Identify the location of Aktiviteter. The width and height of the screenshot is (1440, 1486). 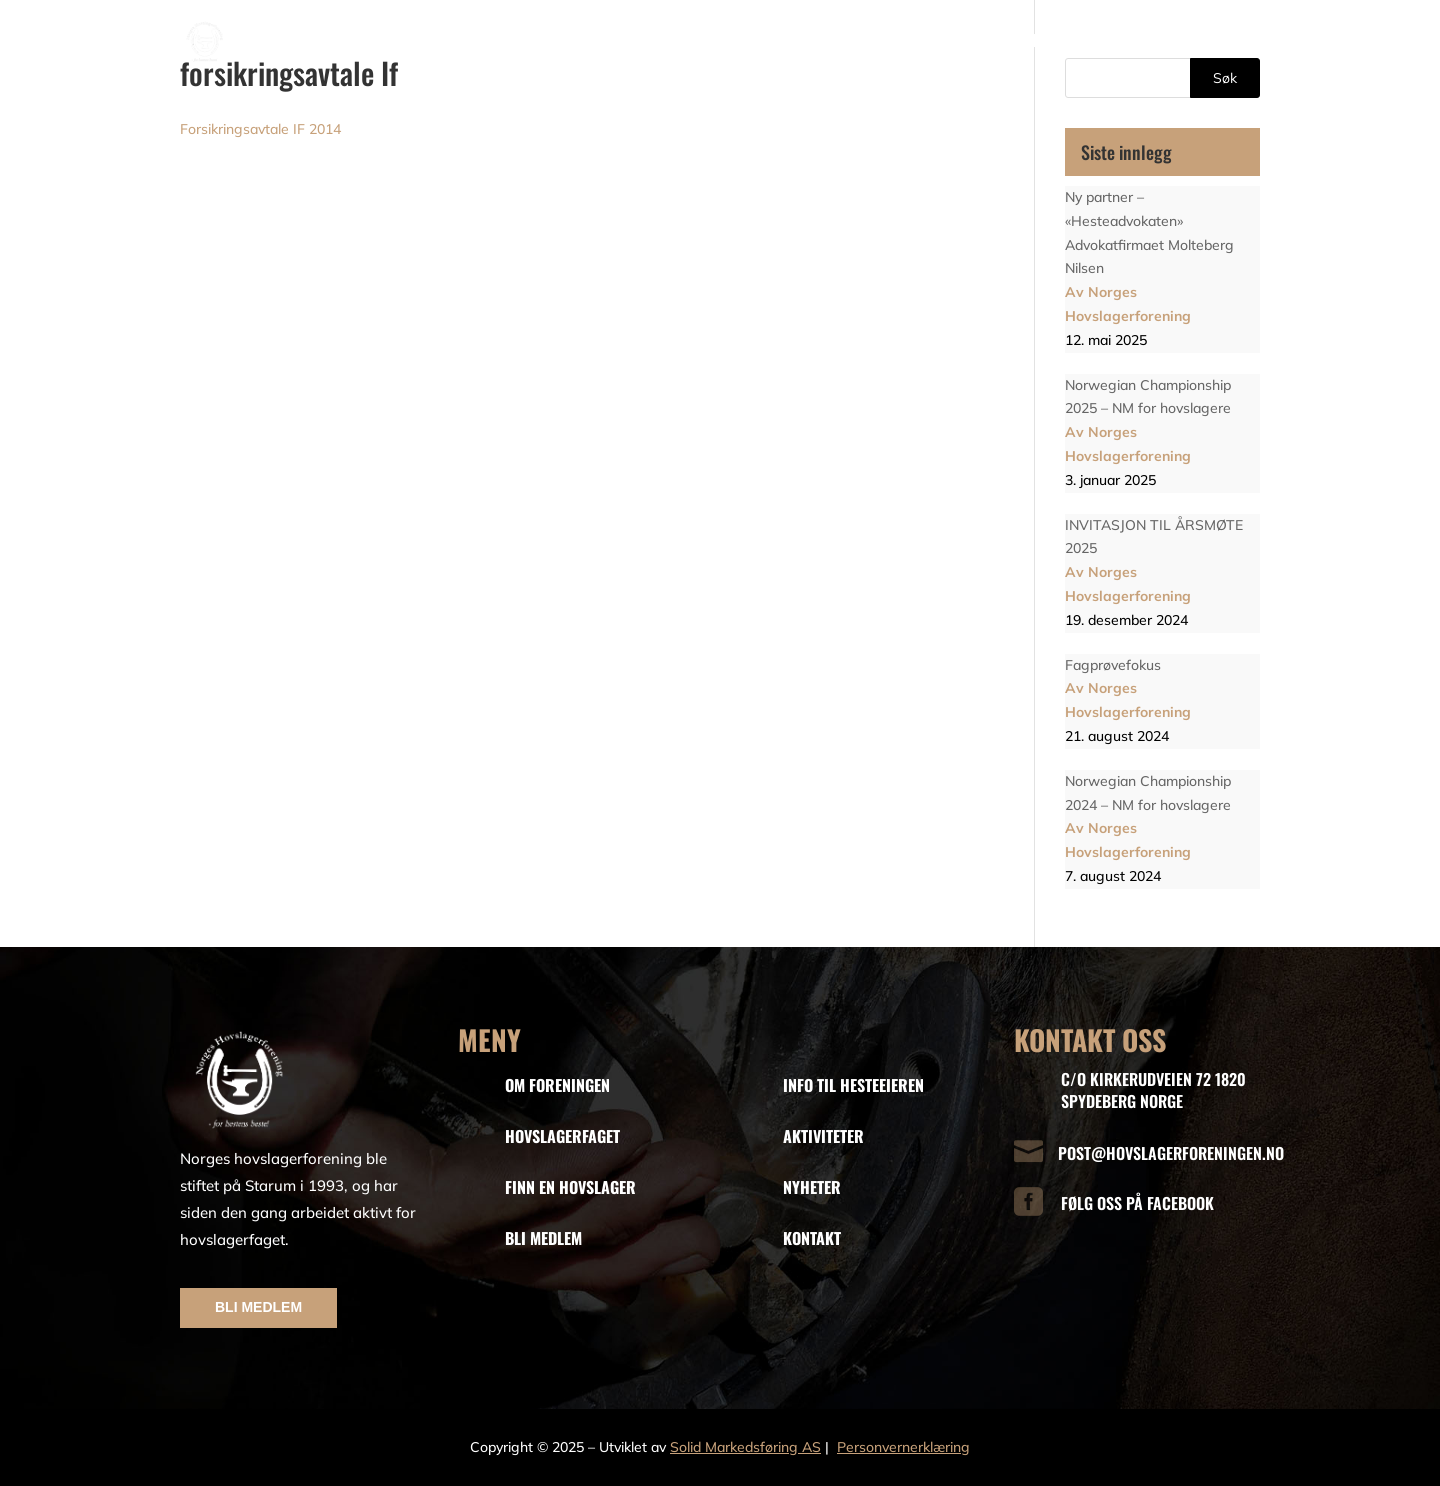
(1122, 40).